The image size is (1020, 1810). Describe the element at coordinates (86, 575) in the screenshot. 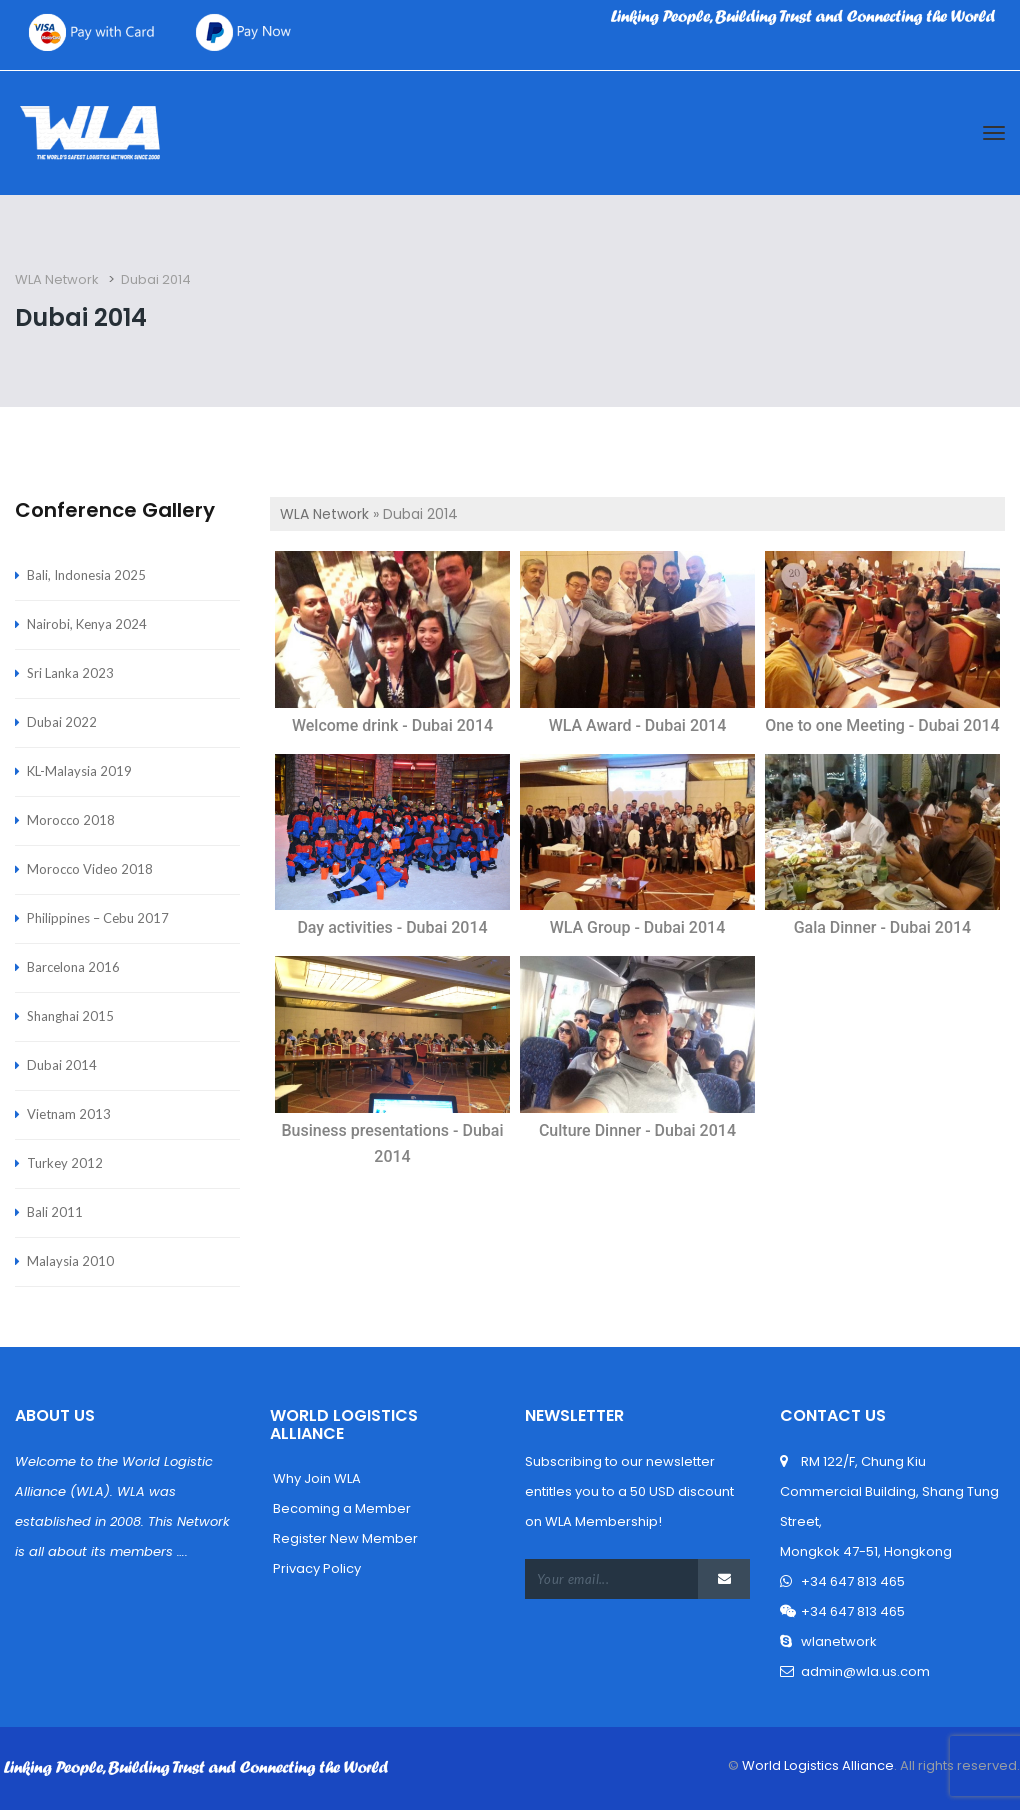

I see `Bali, Indonesia 2025` at that location.